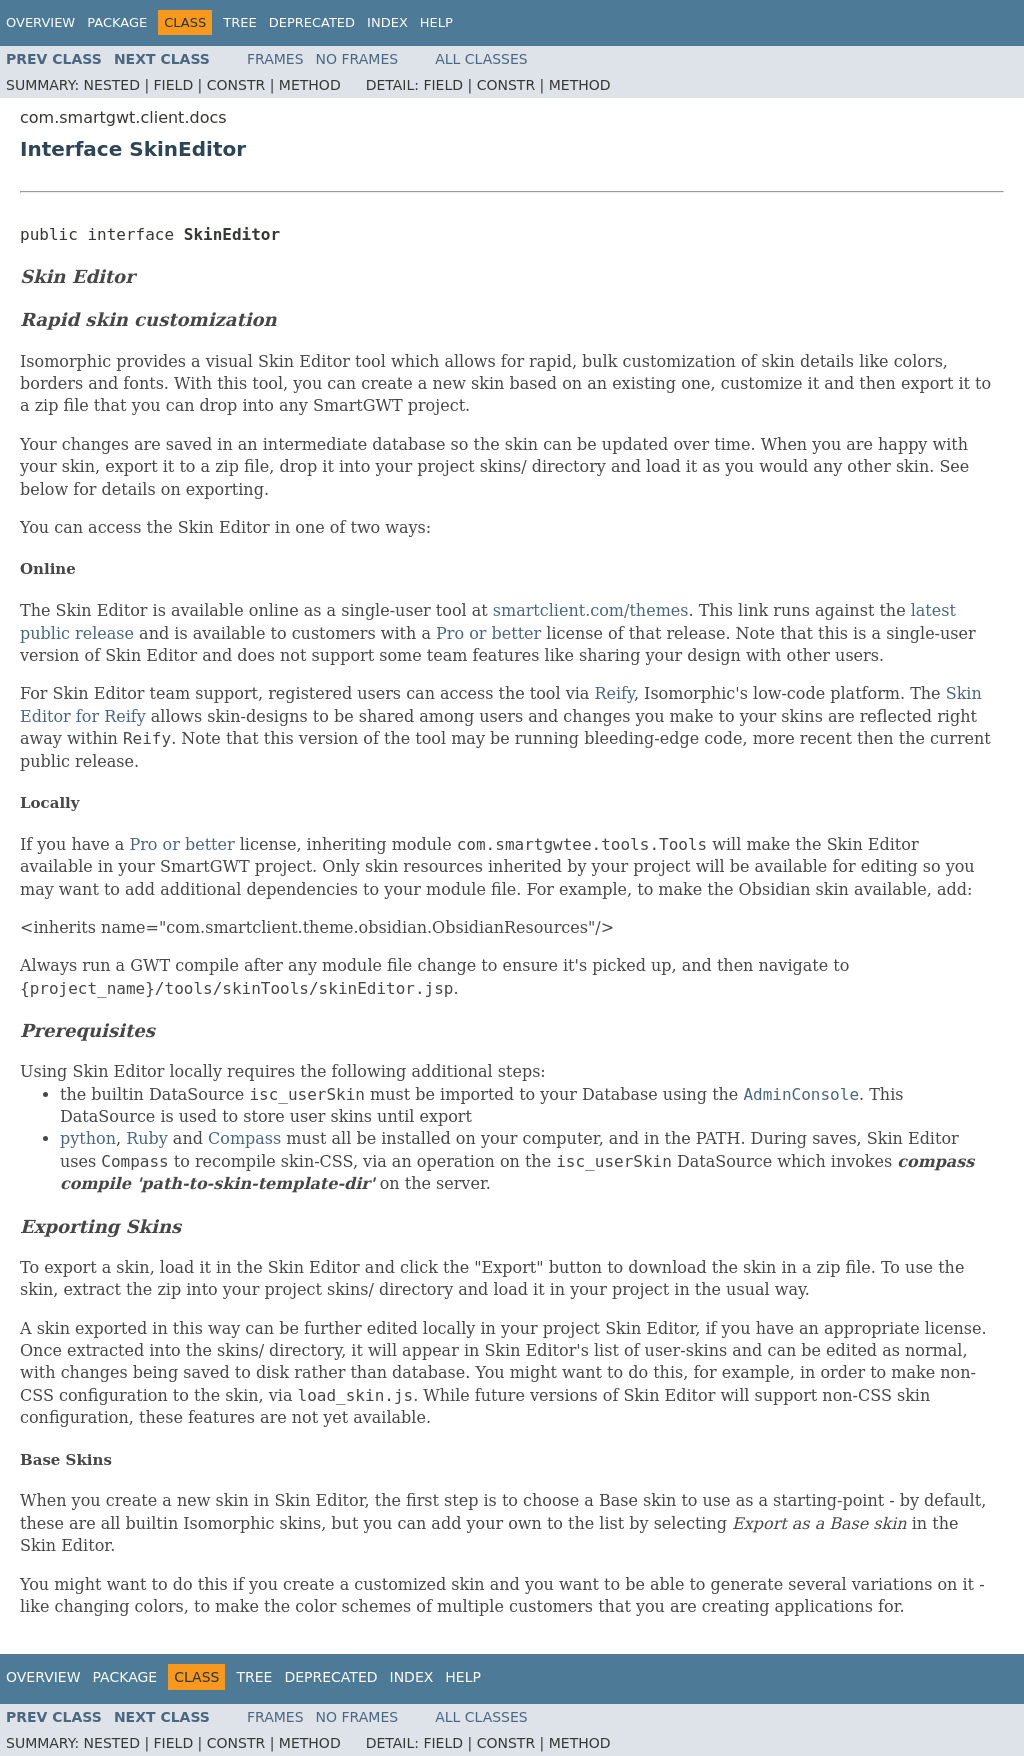 The height and width of the screenshot is (1756, 1024). What do you see at coordinates (88, 1138) in the screenshot?
I see `python` at bounding box center [88, 1138].